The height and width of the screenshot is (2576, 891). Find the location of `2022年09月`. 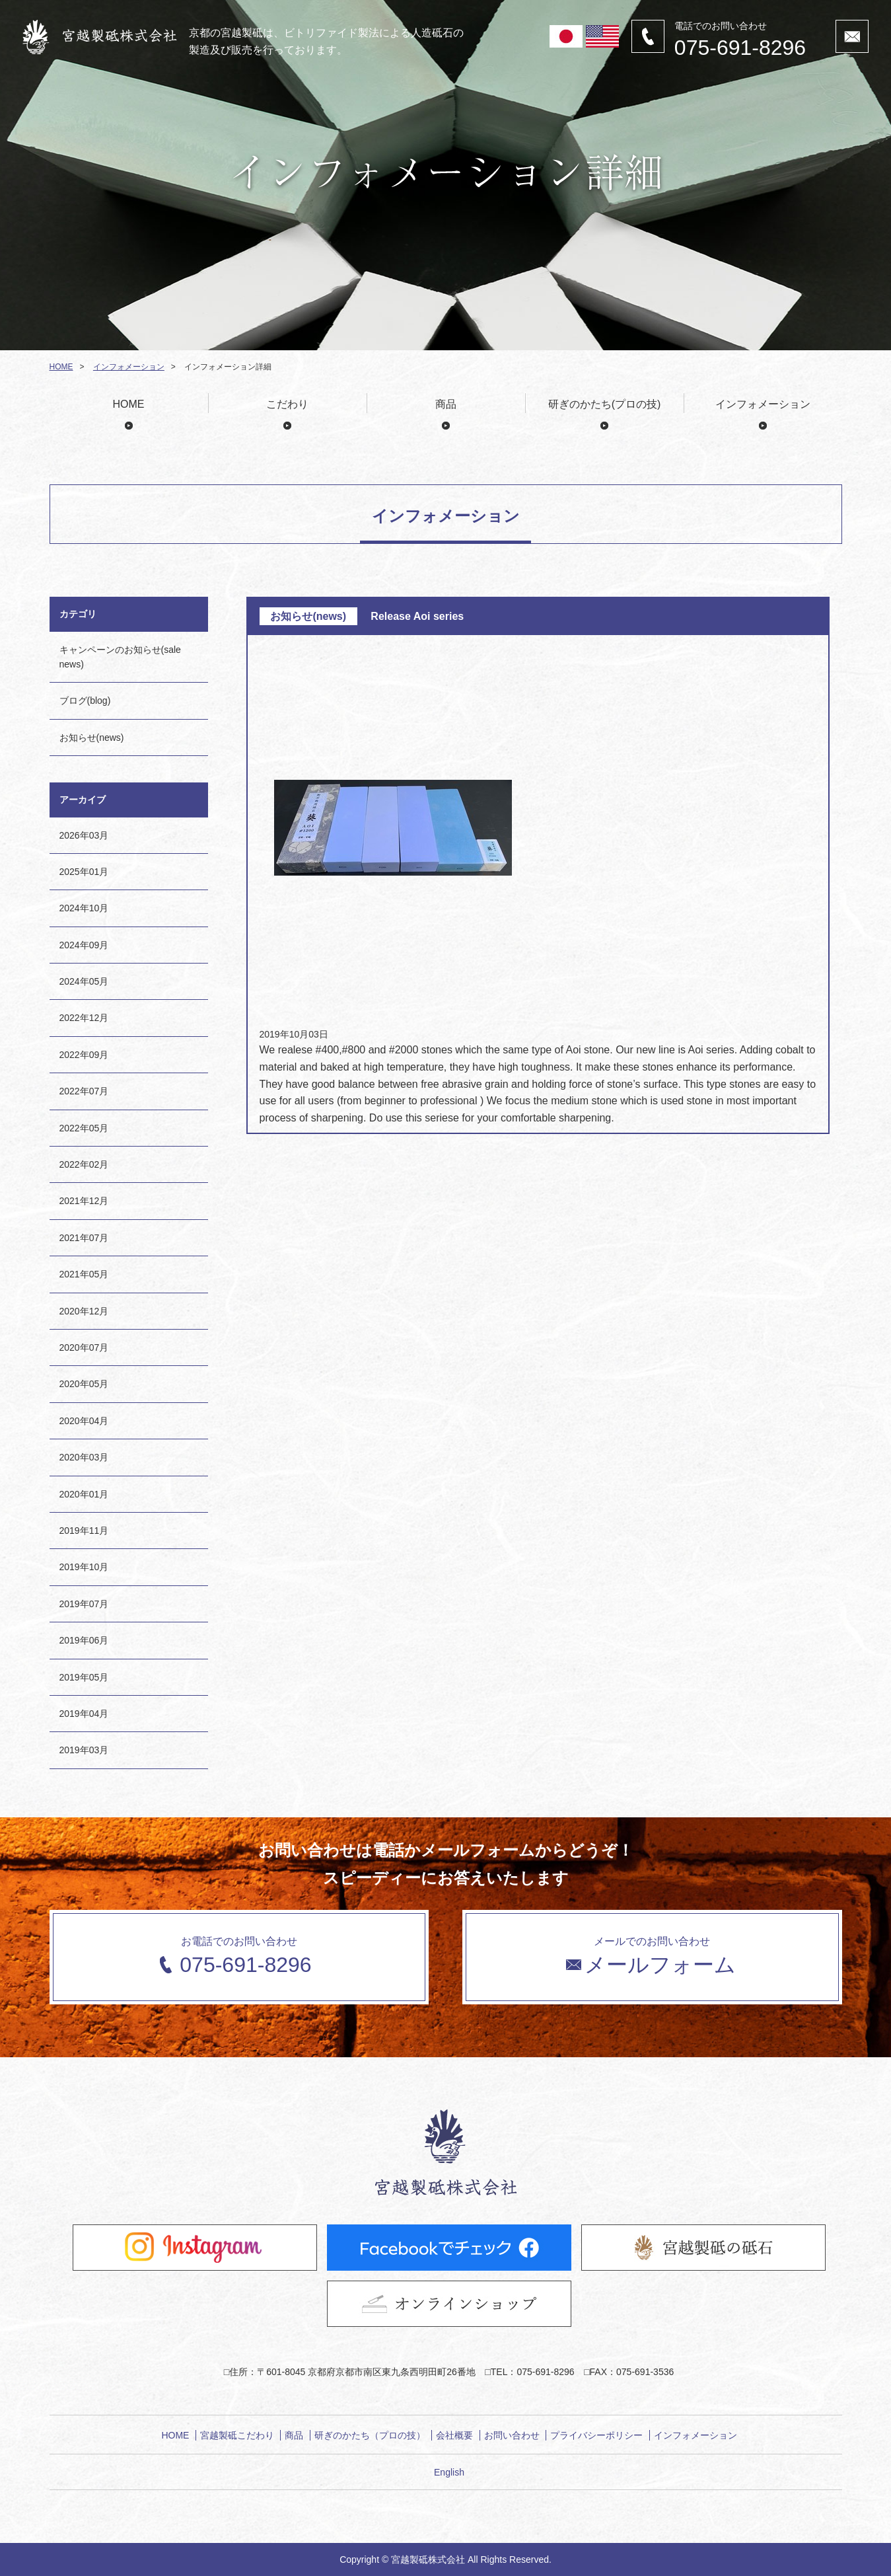

2022年09月 is located at coordinates (84, 1054).